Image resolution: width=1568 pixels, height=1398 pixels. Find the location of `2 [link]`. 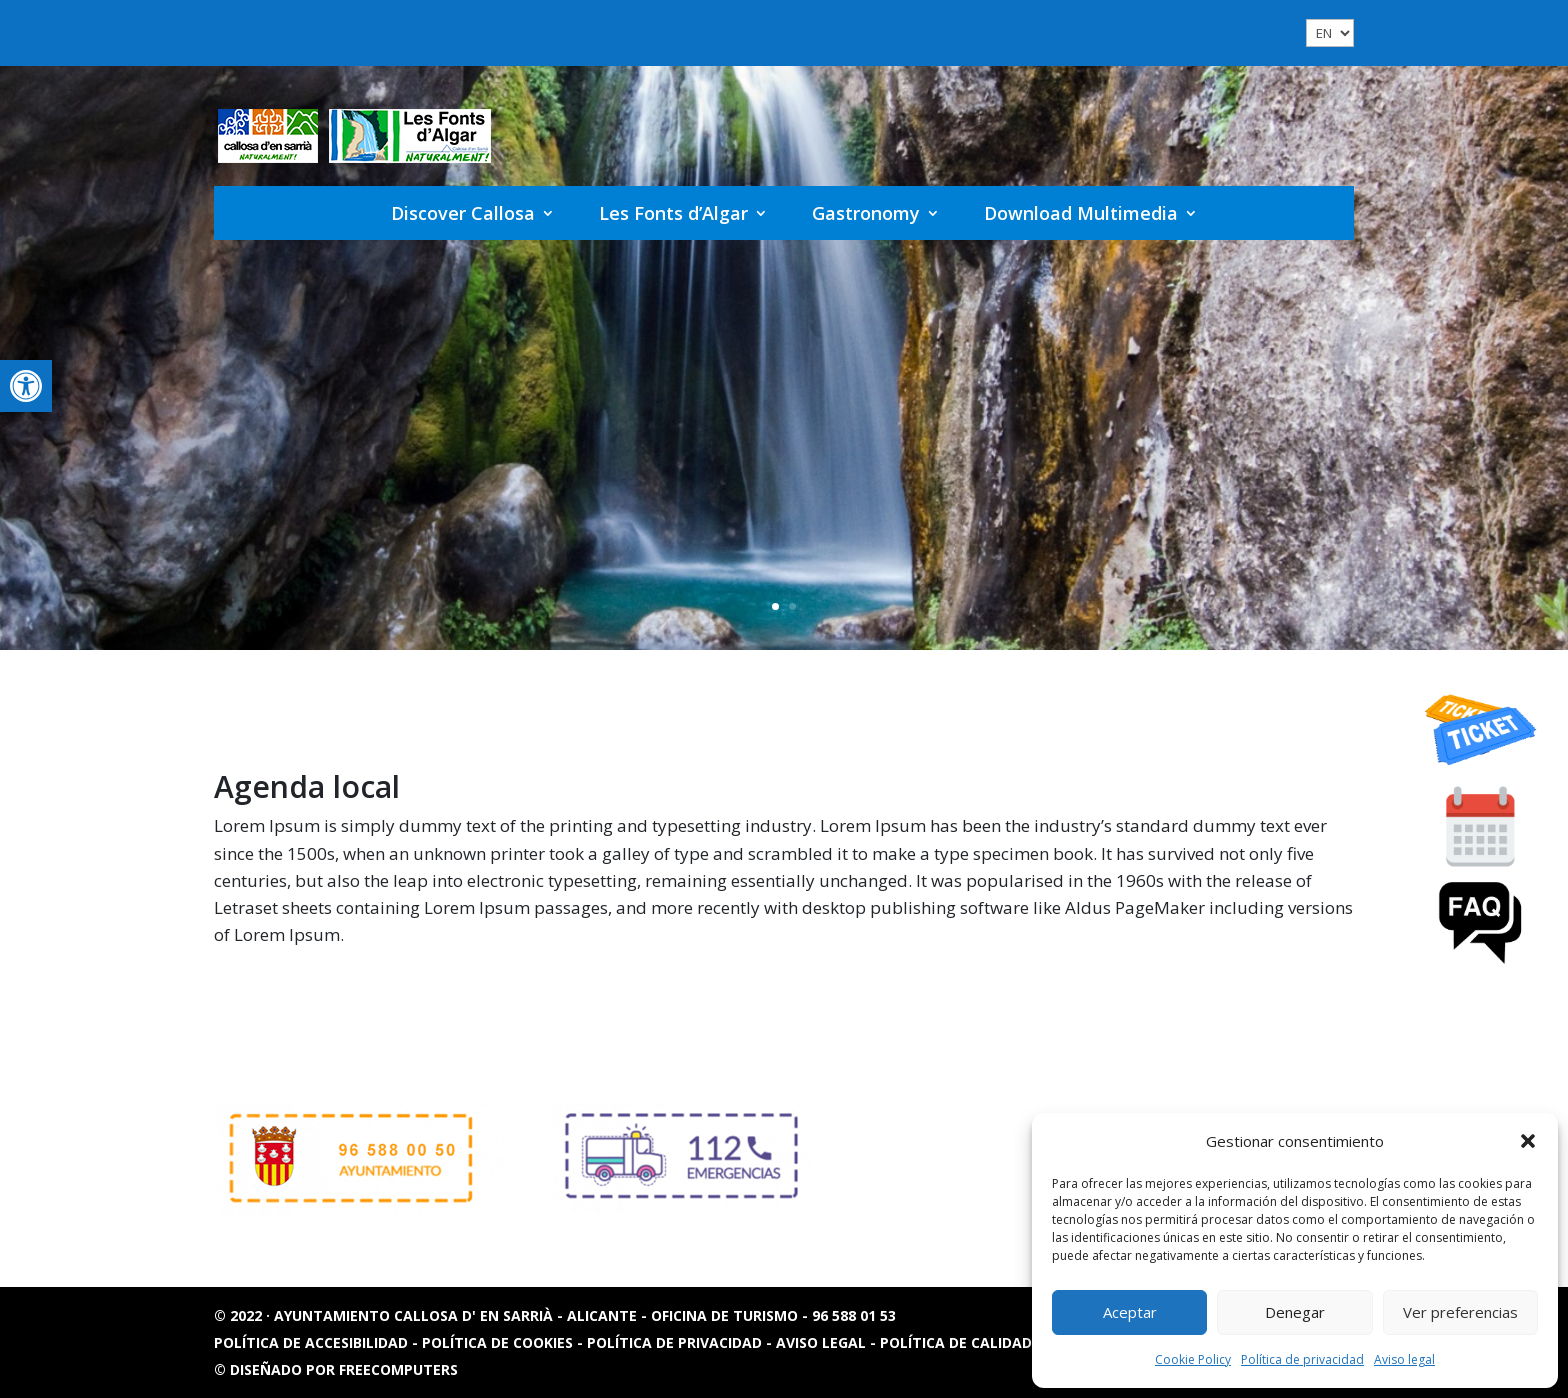

2 [link] is located at coordinates (792, 606).